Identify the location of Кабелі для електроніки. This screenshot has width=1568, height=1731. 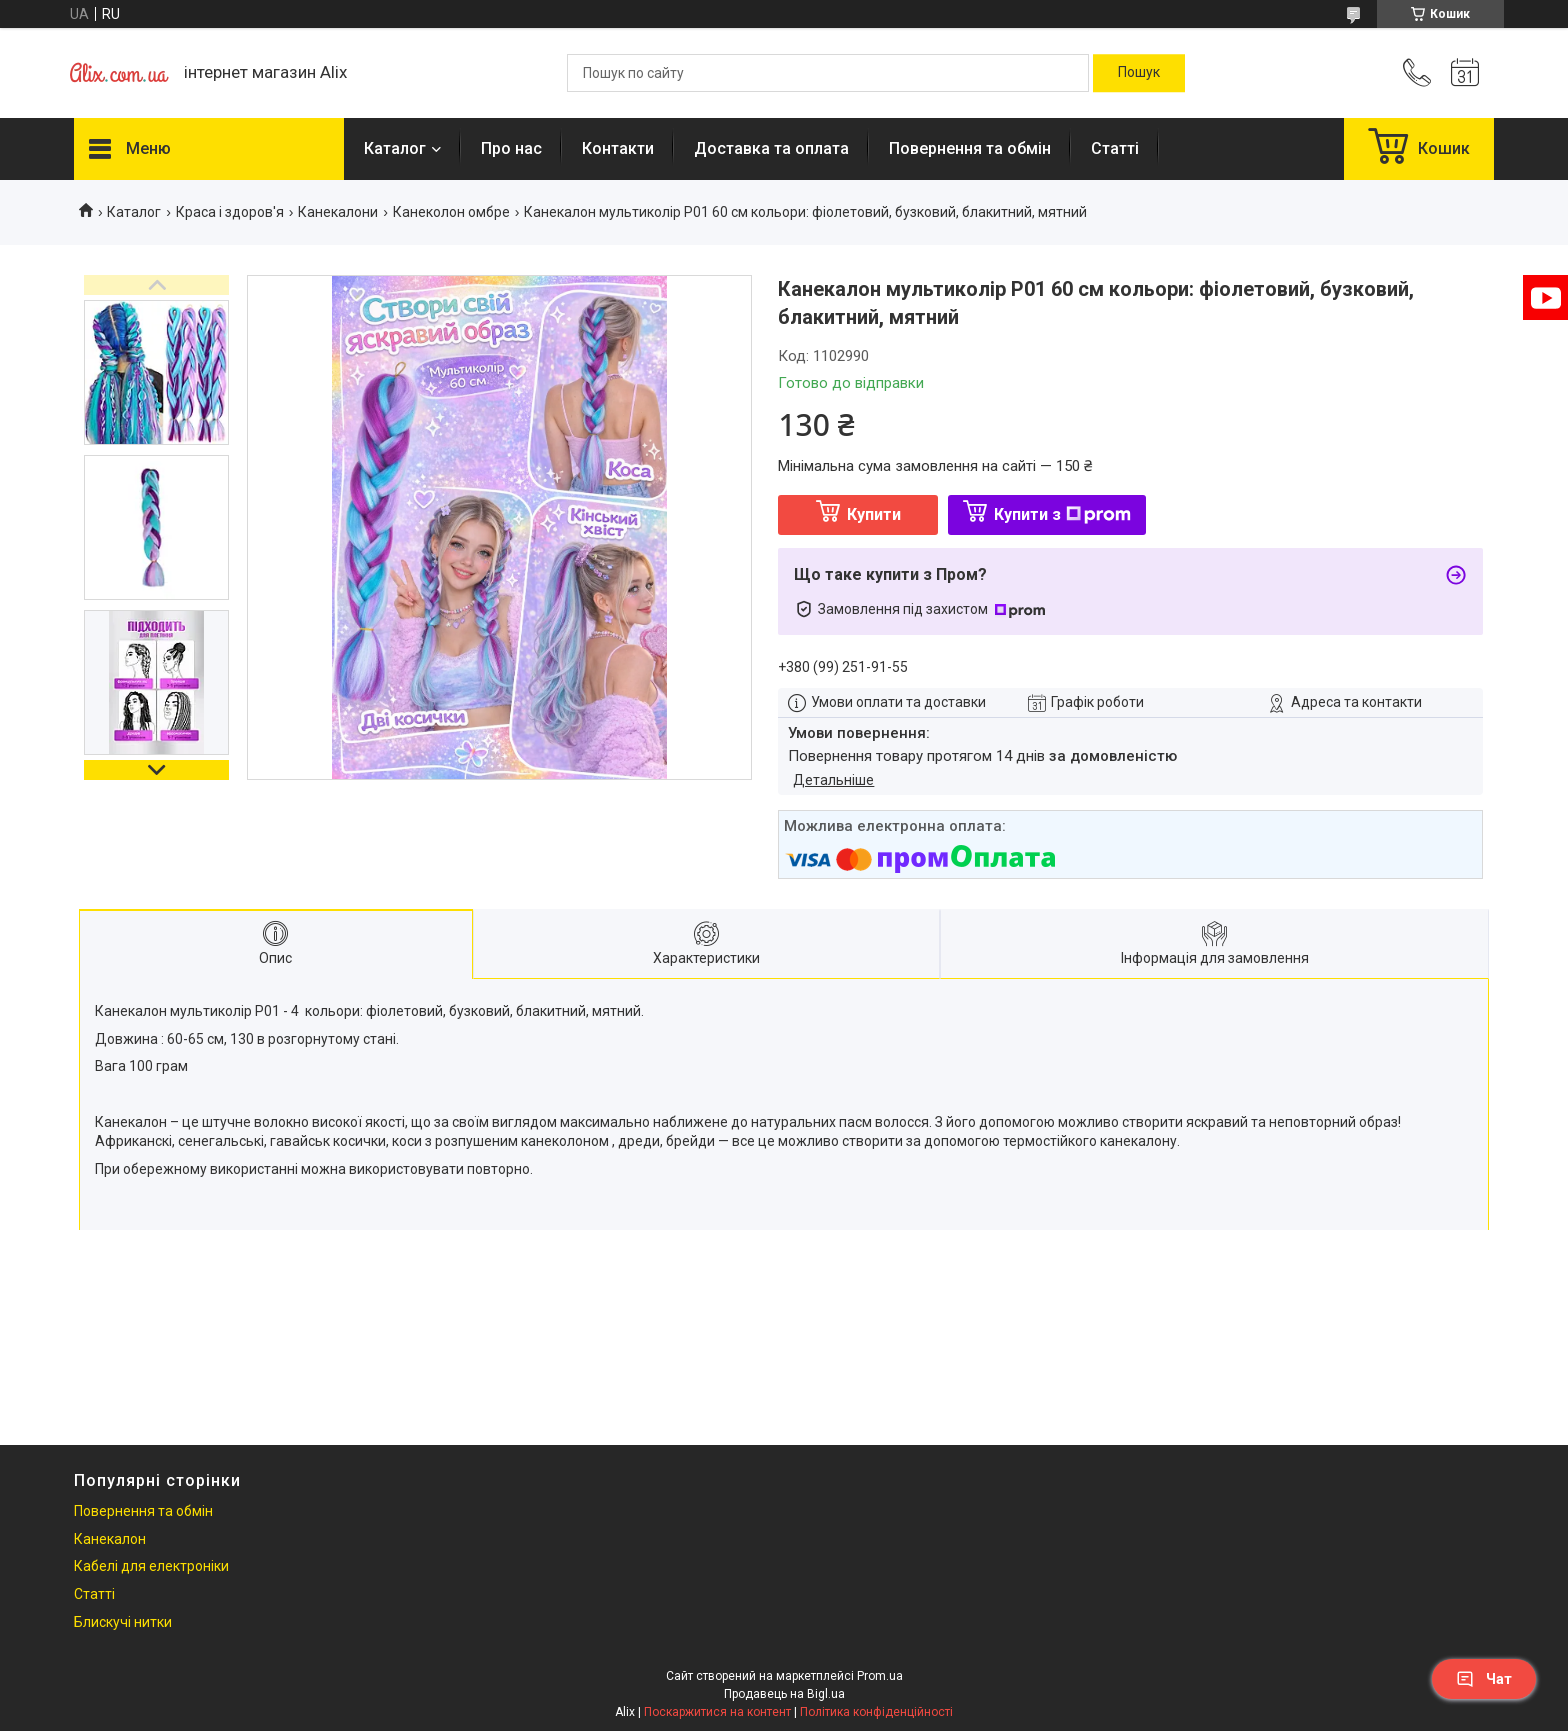
(151, 1566).